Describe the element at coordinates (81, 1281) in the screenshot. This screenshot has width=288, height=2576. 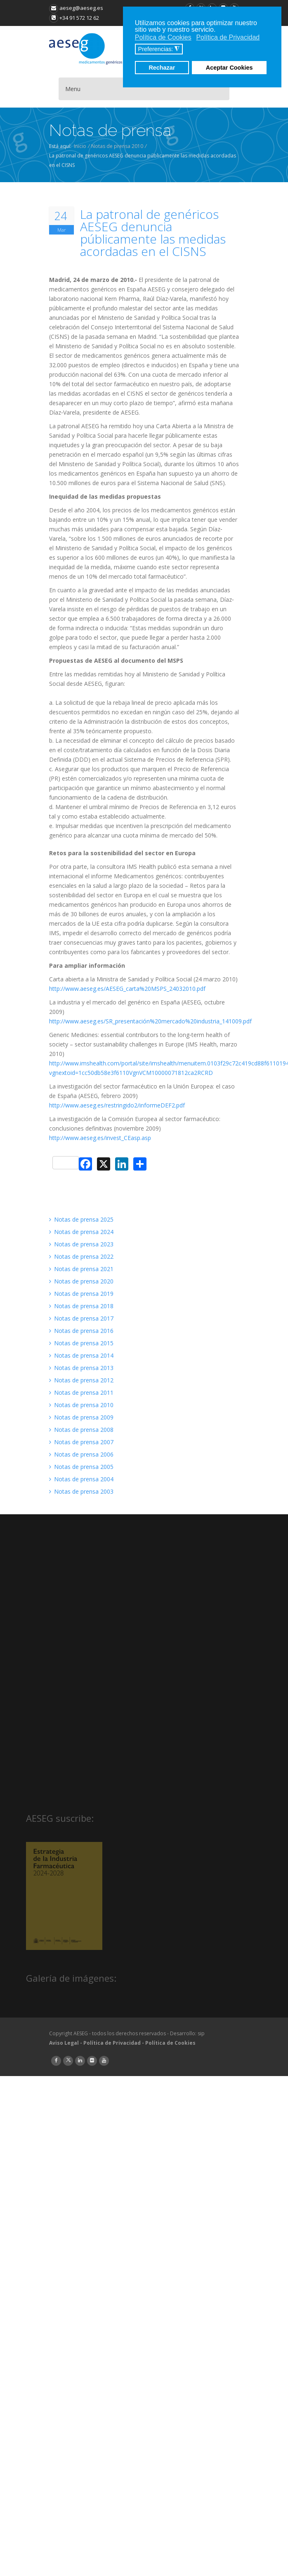
I see `Notas de prensa 2020` at that location.